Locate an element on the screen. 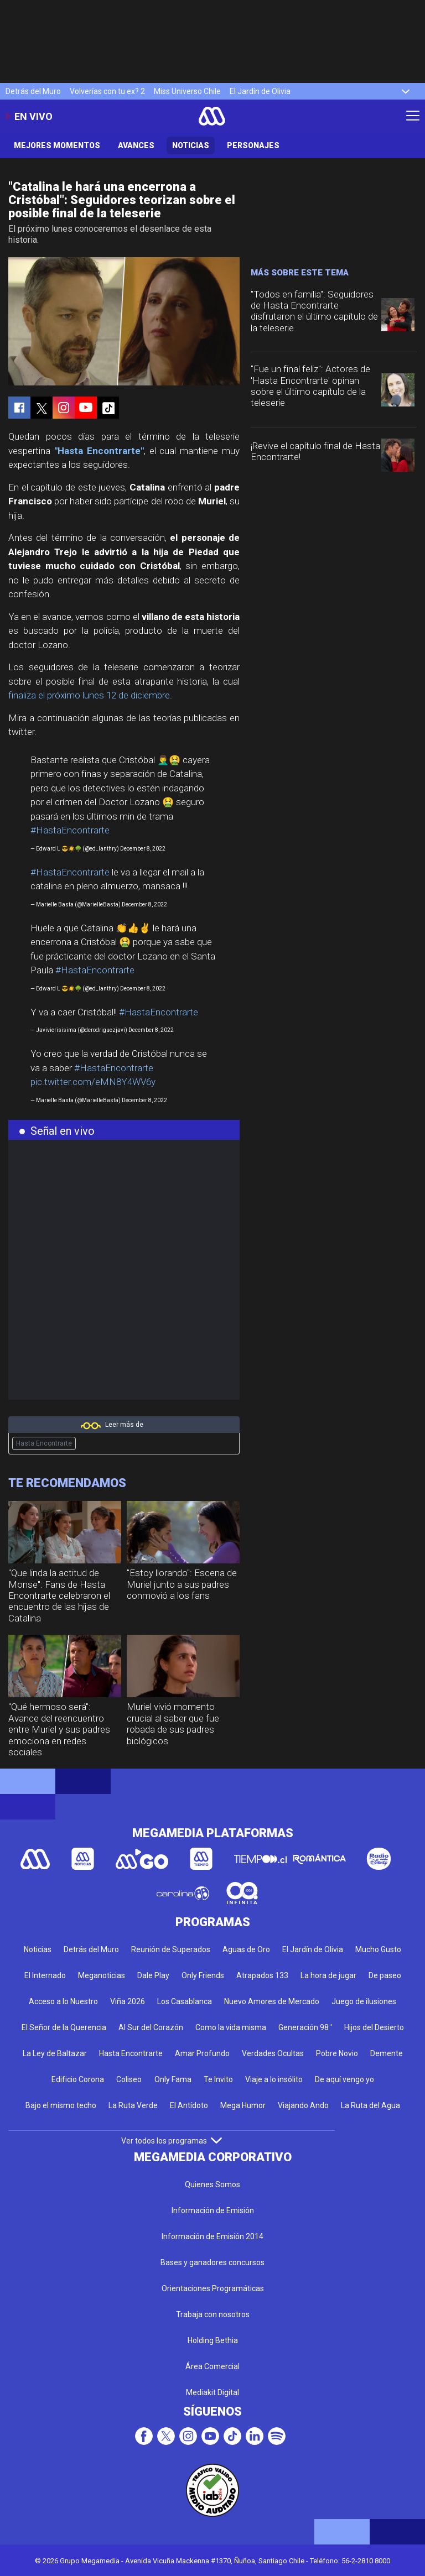 This screenshot has height=2576, width=425. Información de Emisión 2014 is located at coordinates (212, 2236).